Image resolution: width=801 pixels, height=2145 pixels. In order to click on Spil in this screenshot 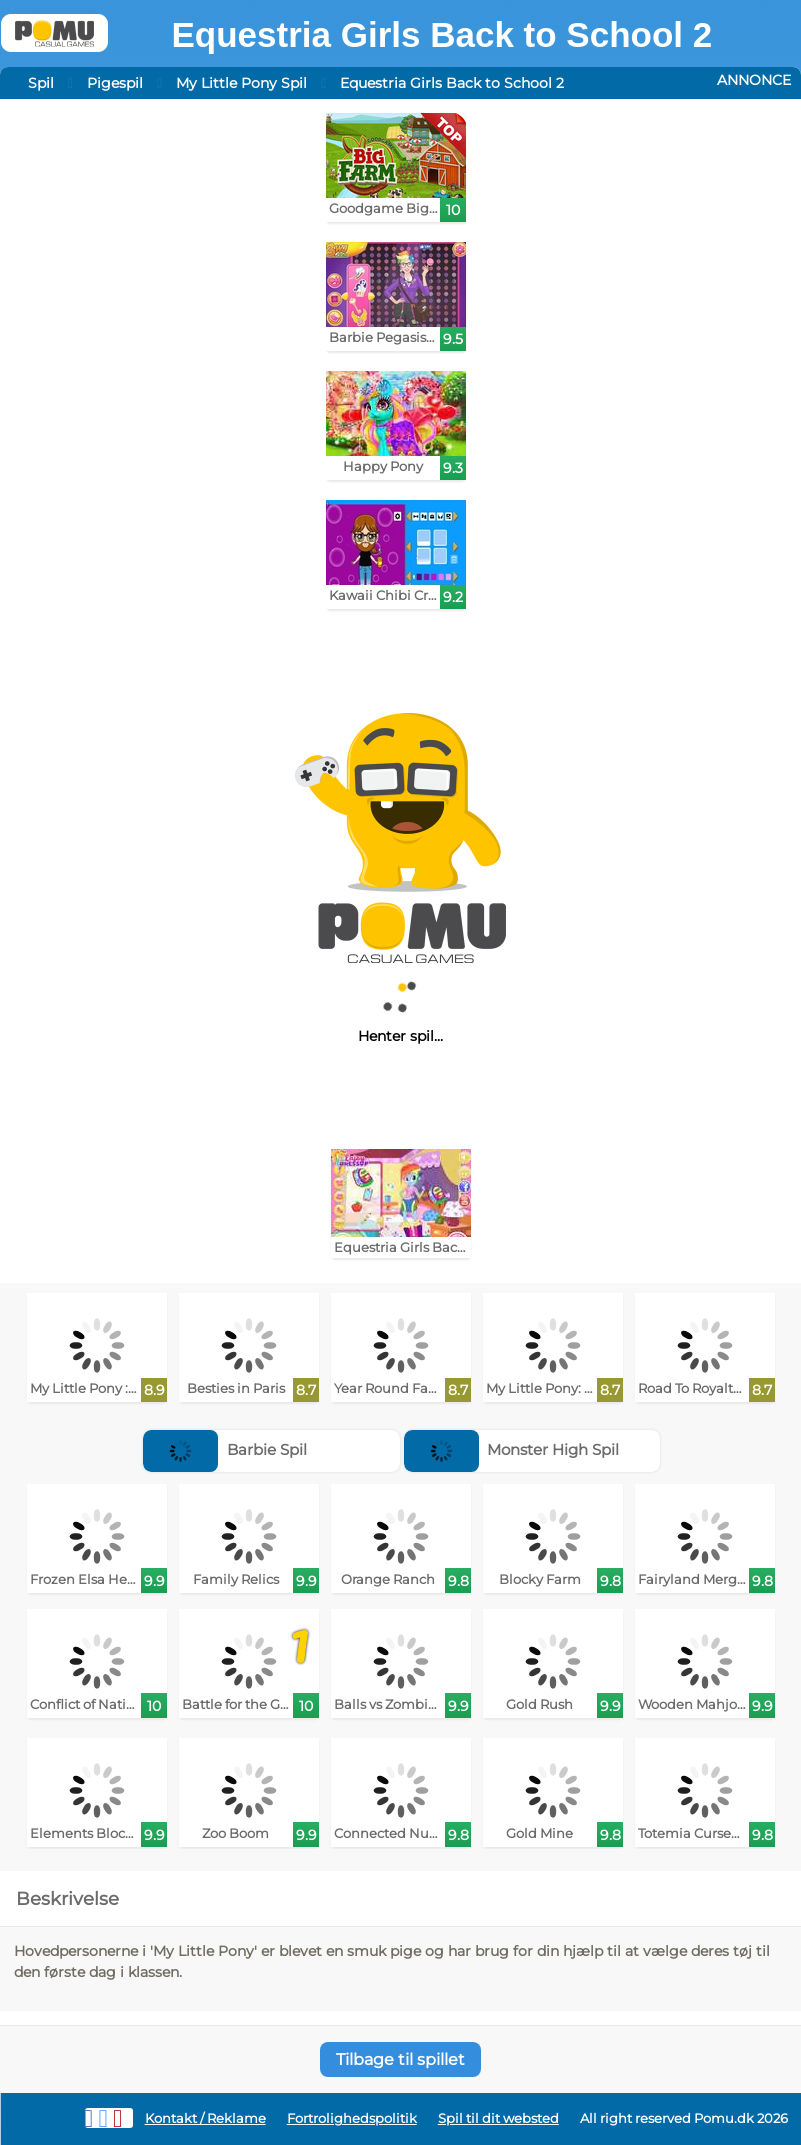, I will do `click(41, 83)`.